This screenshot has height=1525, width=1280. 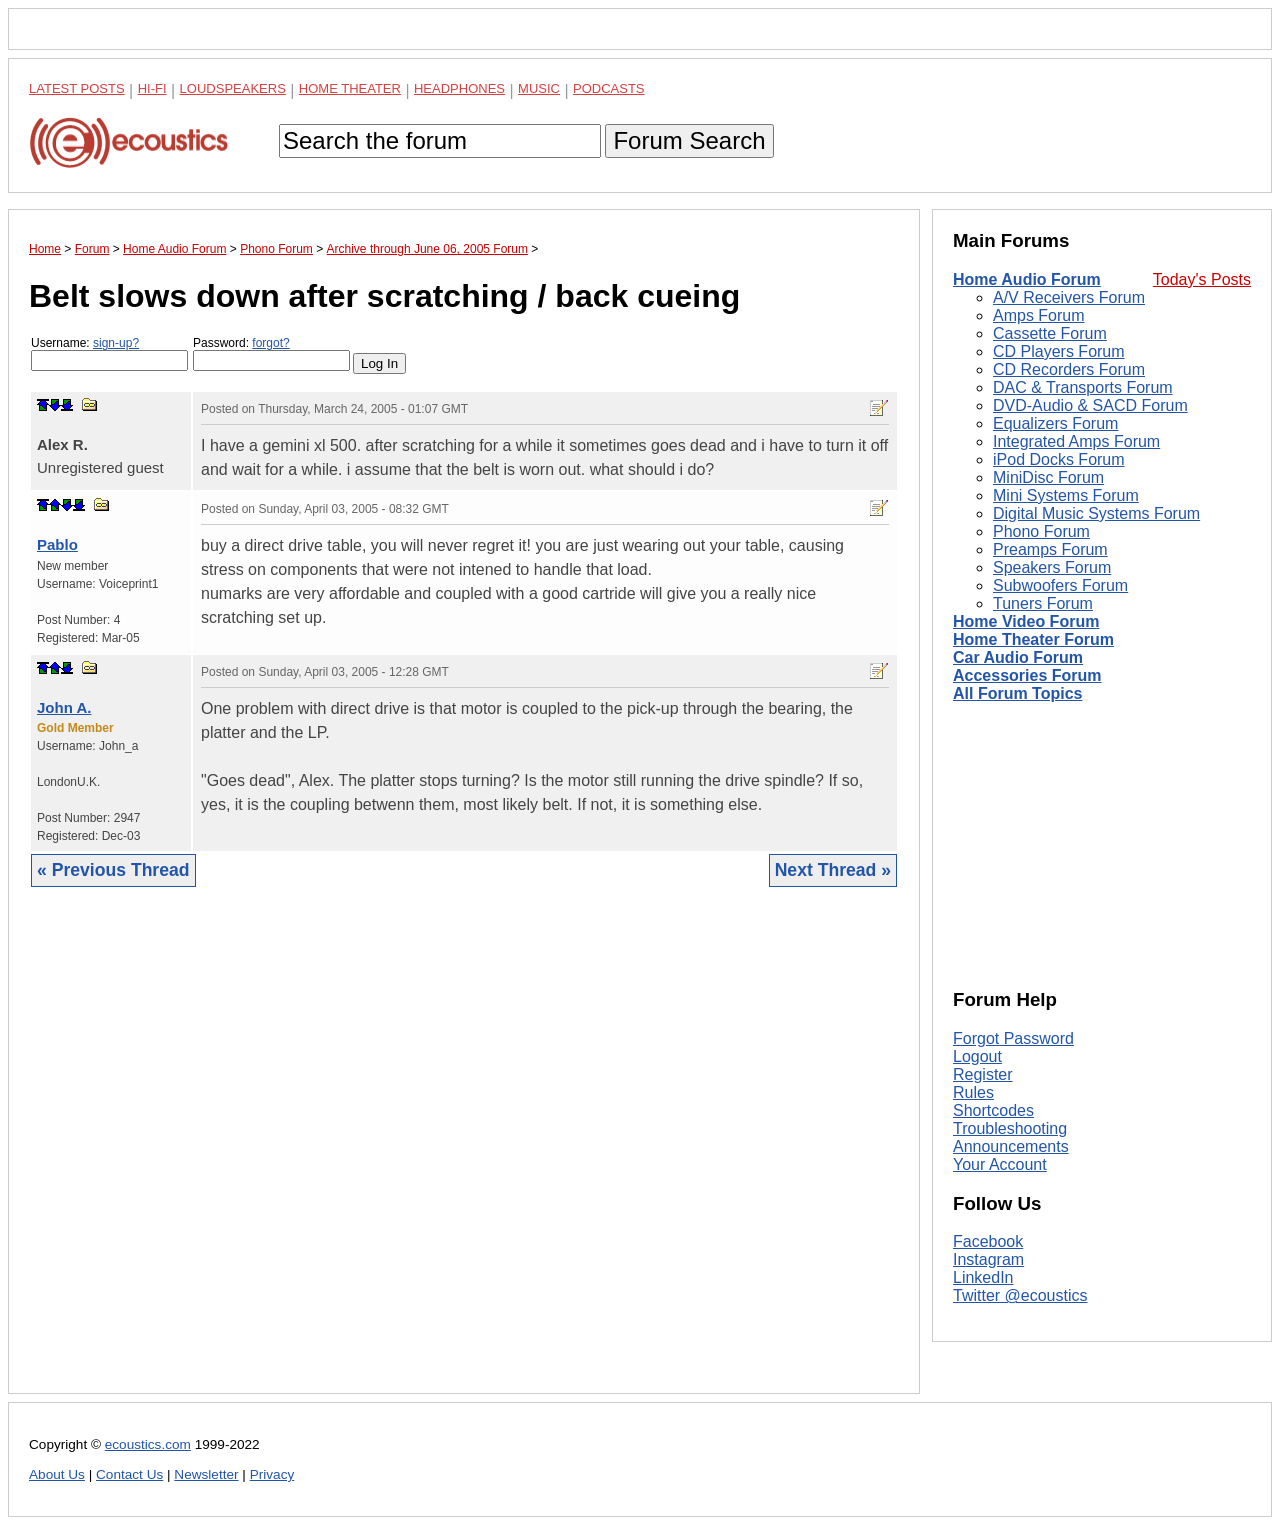 I want to click on LinkedIn, so click(x=983, y=1277).